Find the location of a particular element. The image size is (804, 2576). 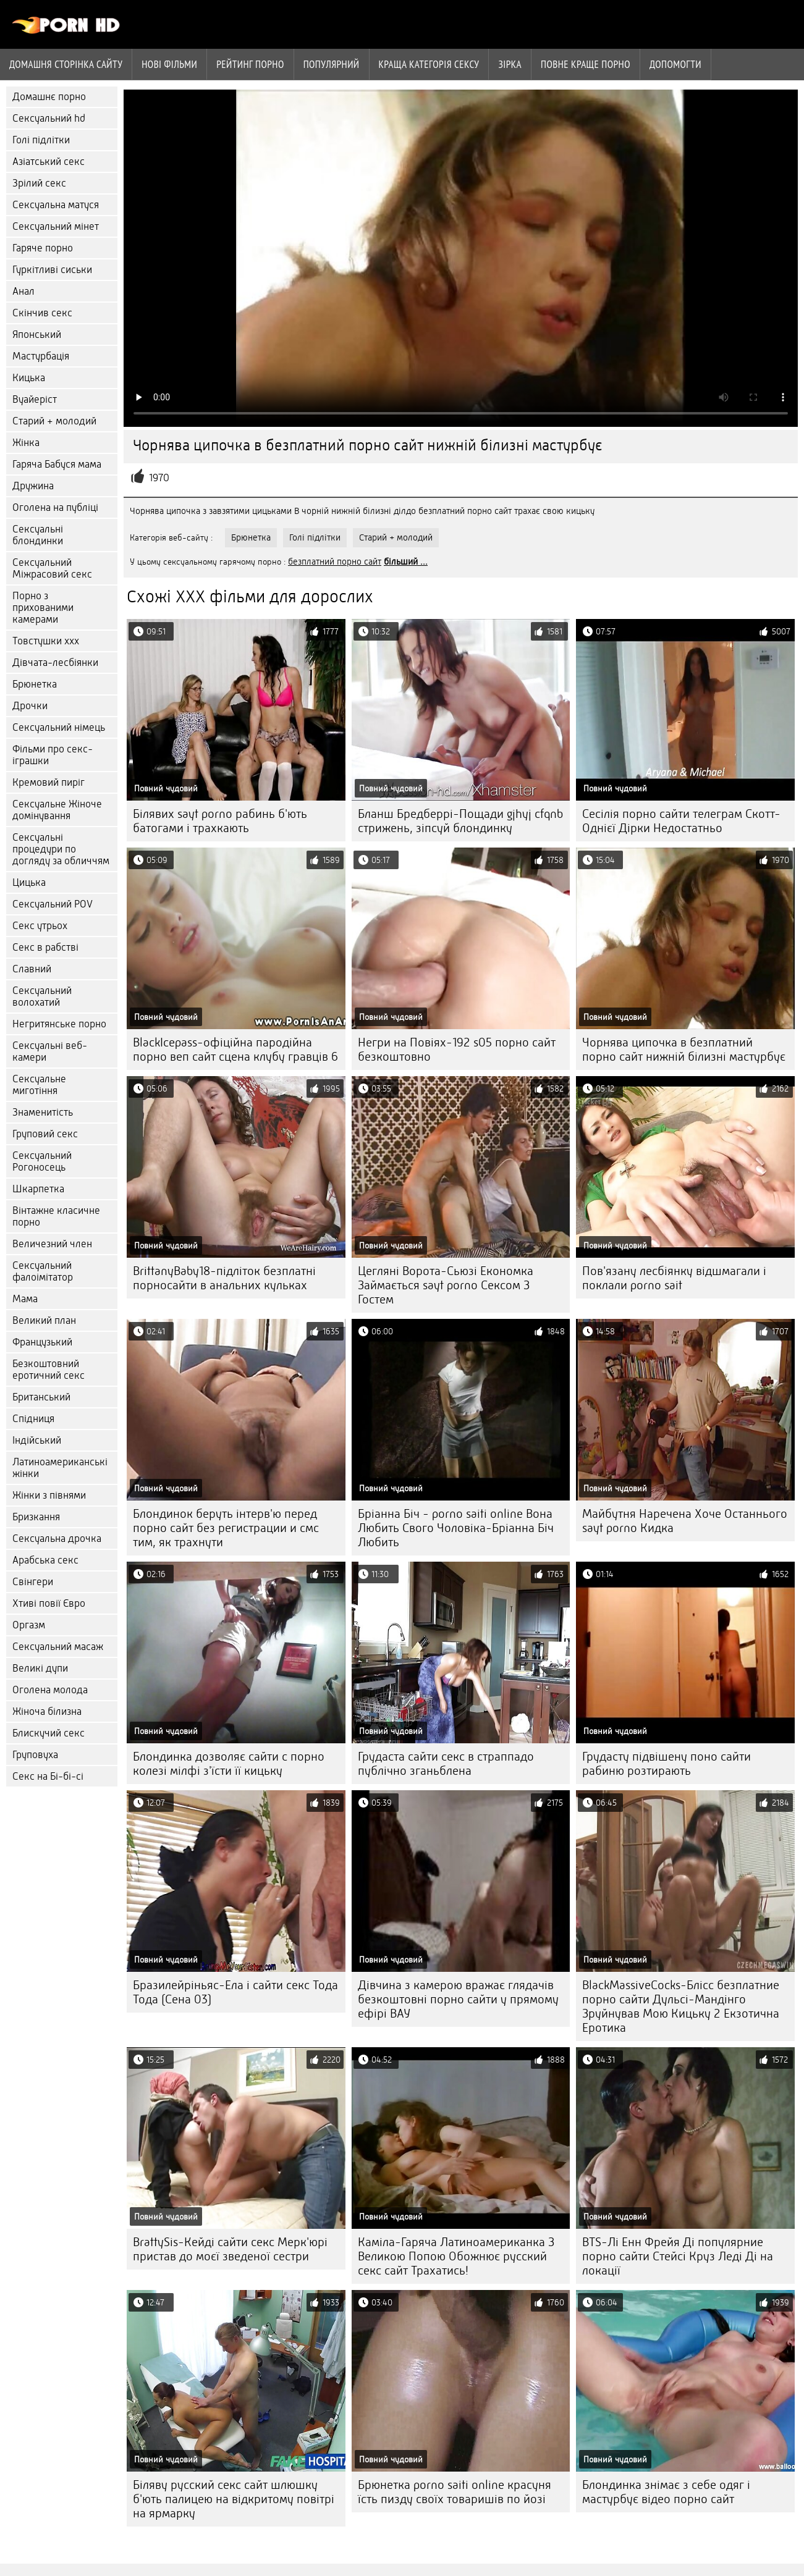

Японський is located at coordinates (36, 334).